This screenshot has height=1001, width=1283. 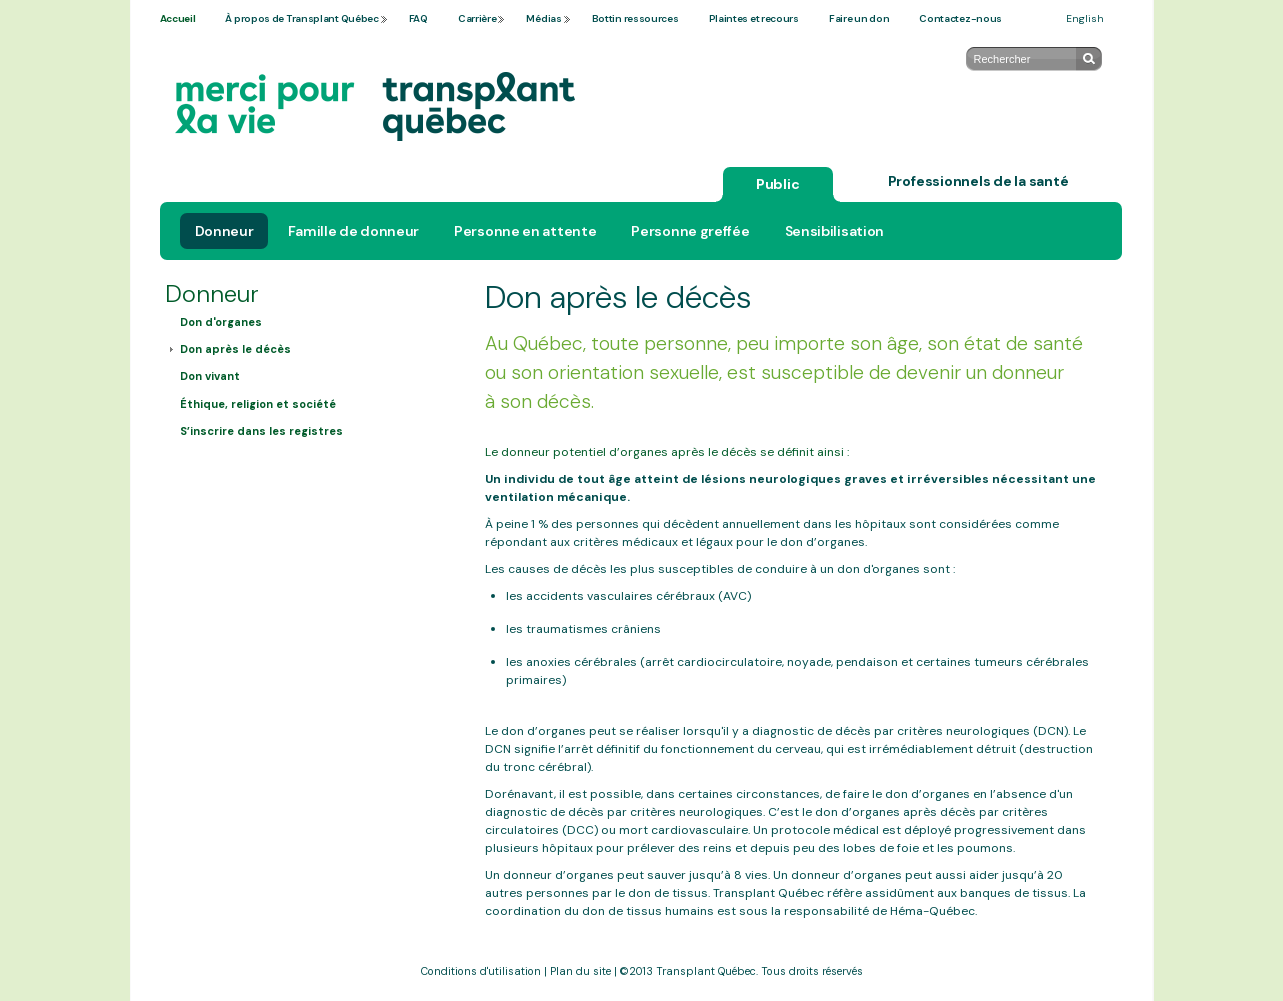 I want to click on S’inscrire dans les registres, so click(x=261, y=431).